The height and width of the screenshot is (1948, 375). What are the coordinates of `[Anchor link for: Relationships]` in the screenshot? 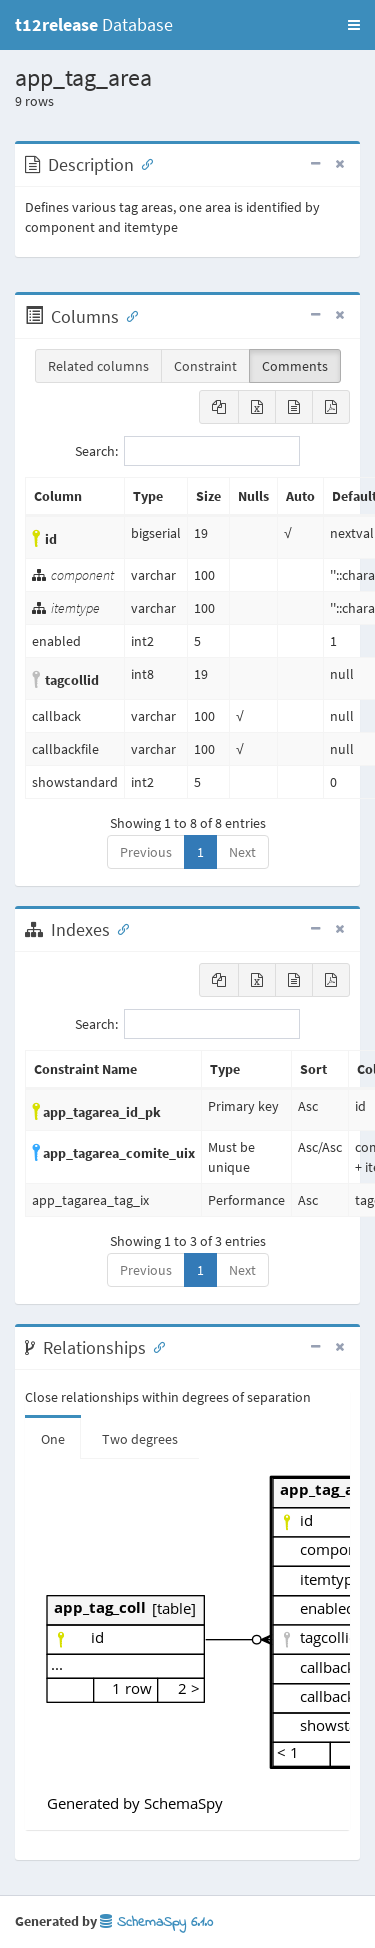 It's located at (155, 1346).